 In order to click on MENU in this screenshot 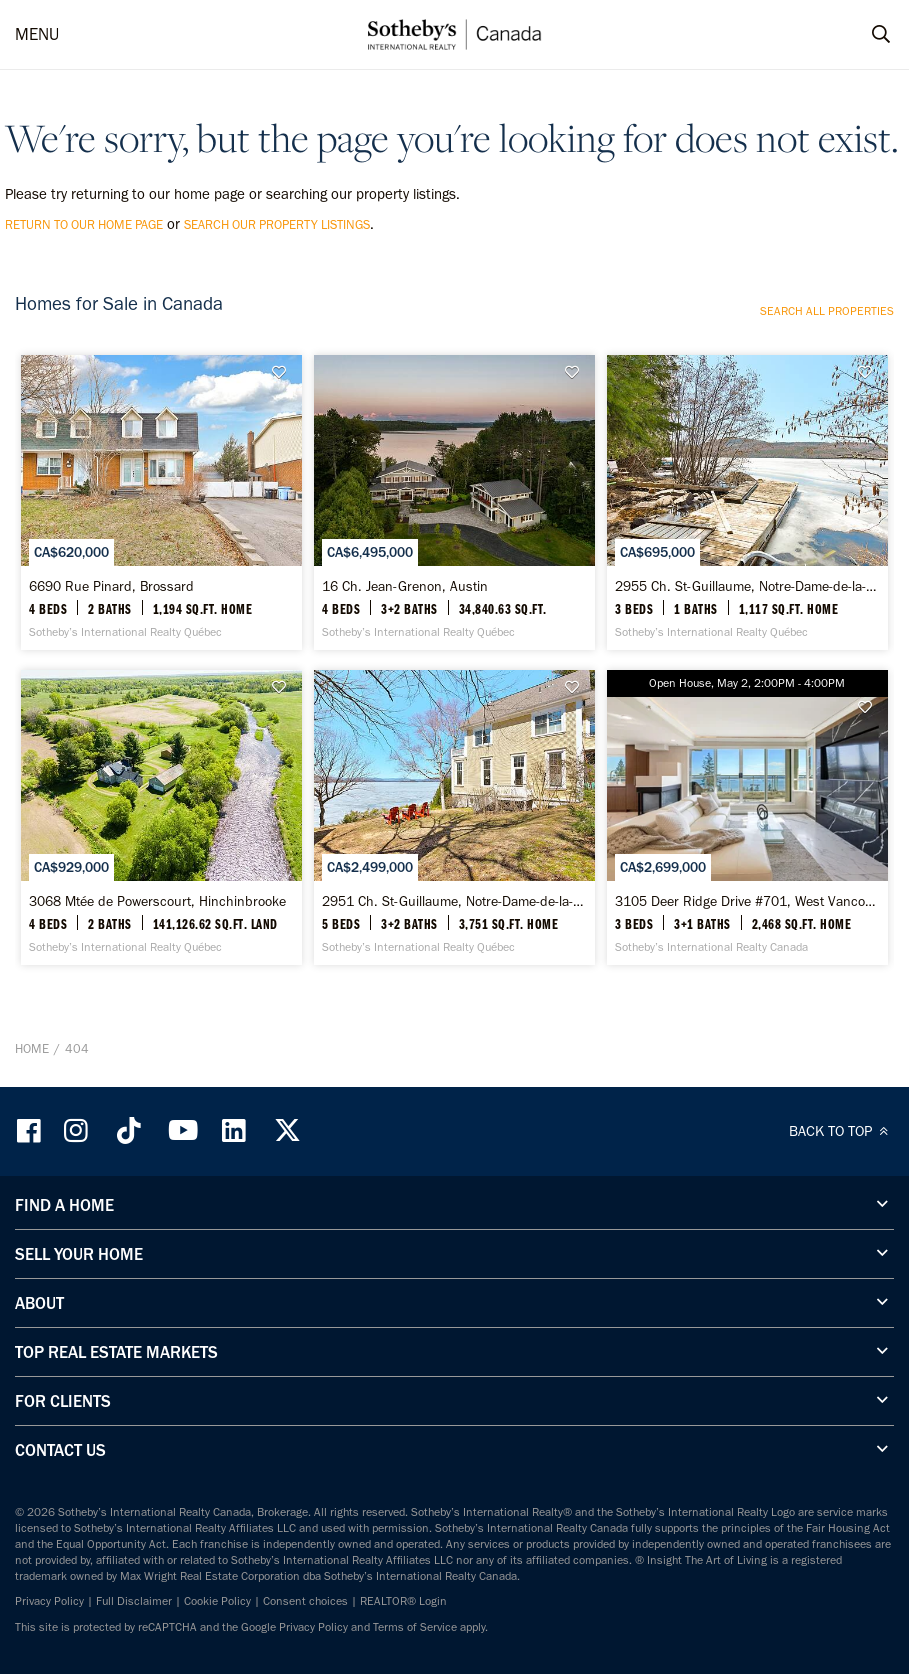, I will do `click(37, 34)`.